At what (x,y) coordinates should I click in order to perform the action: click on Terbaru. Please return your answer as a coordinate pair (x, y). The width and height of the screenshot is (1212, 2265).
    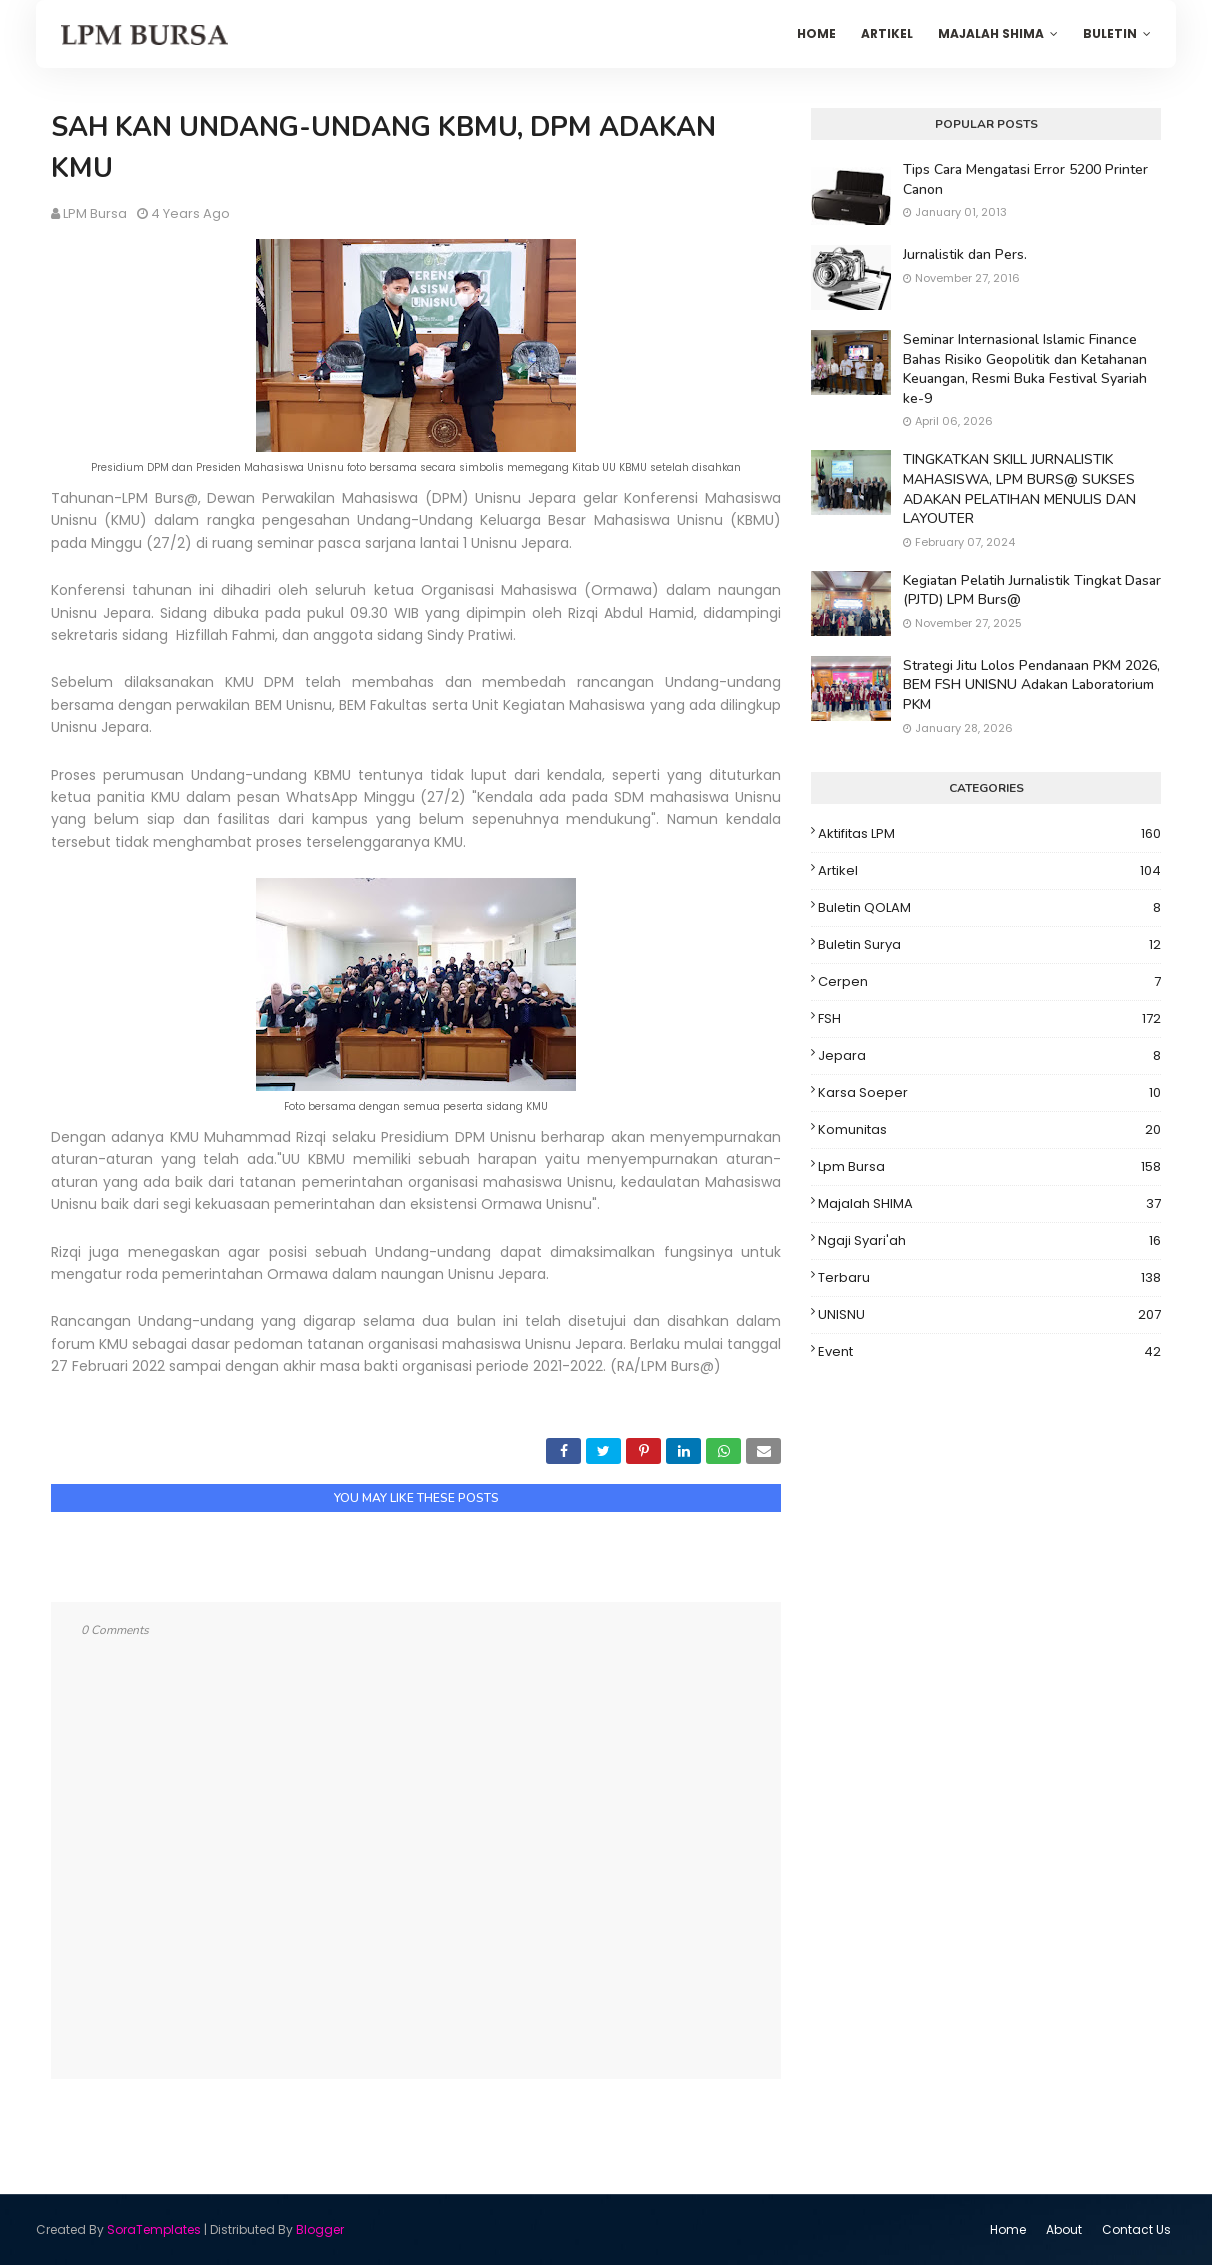
    Looking at the image, I should click on (989, 1278).